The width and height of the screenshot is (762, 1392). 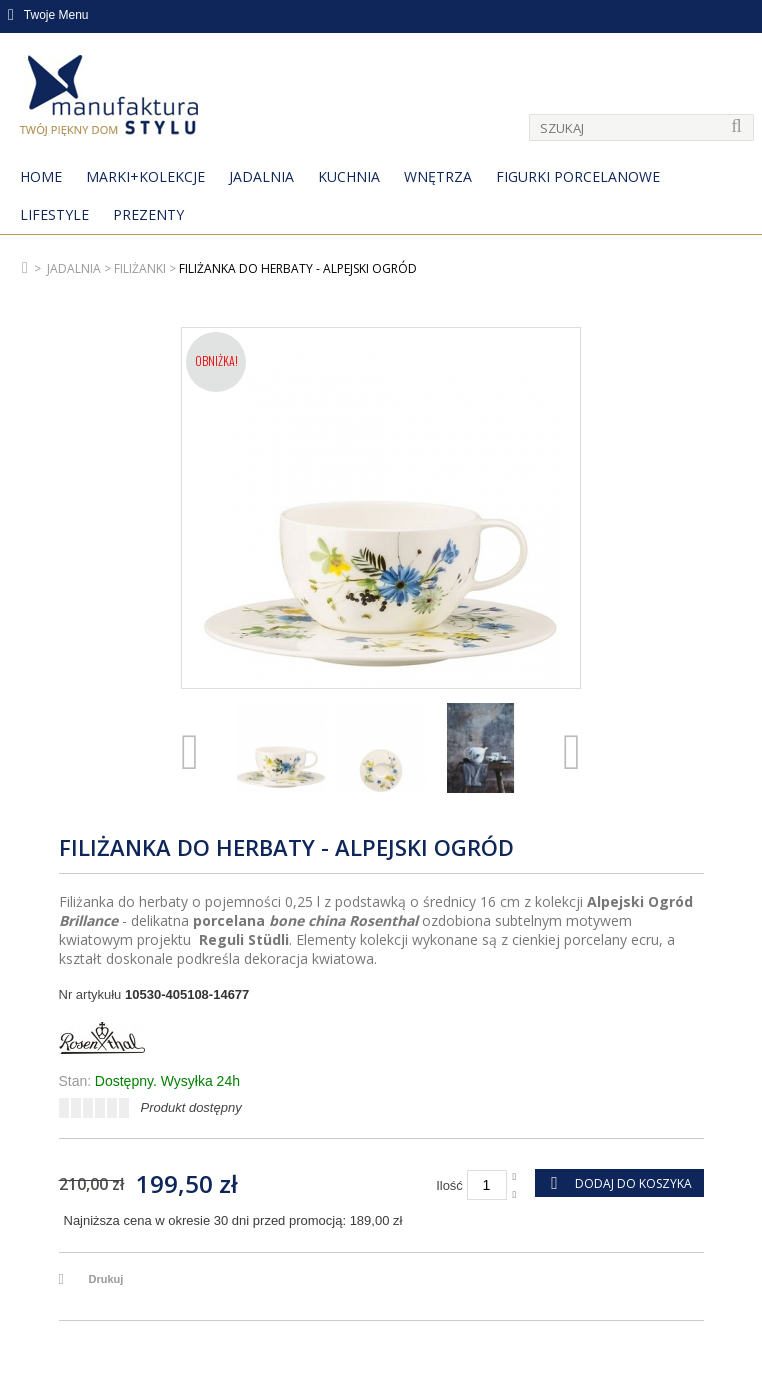 I want to click on Wnętrza, so click(x=438, y=176).